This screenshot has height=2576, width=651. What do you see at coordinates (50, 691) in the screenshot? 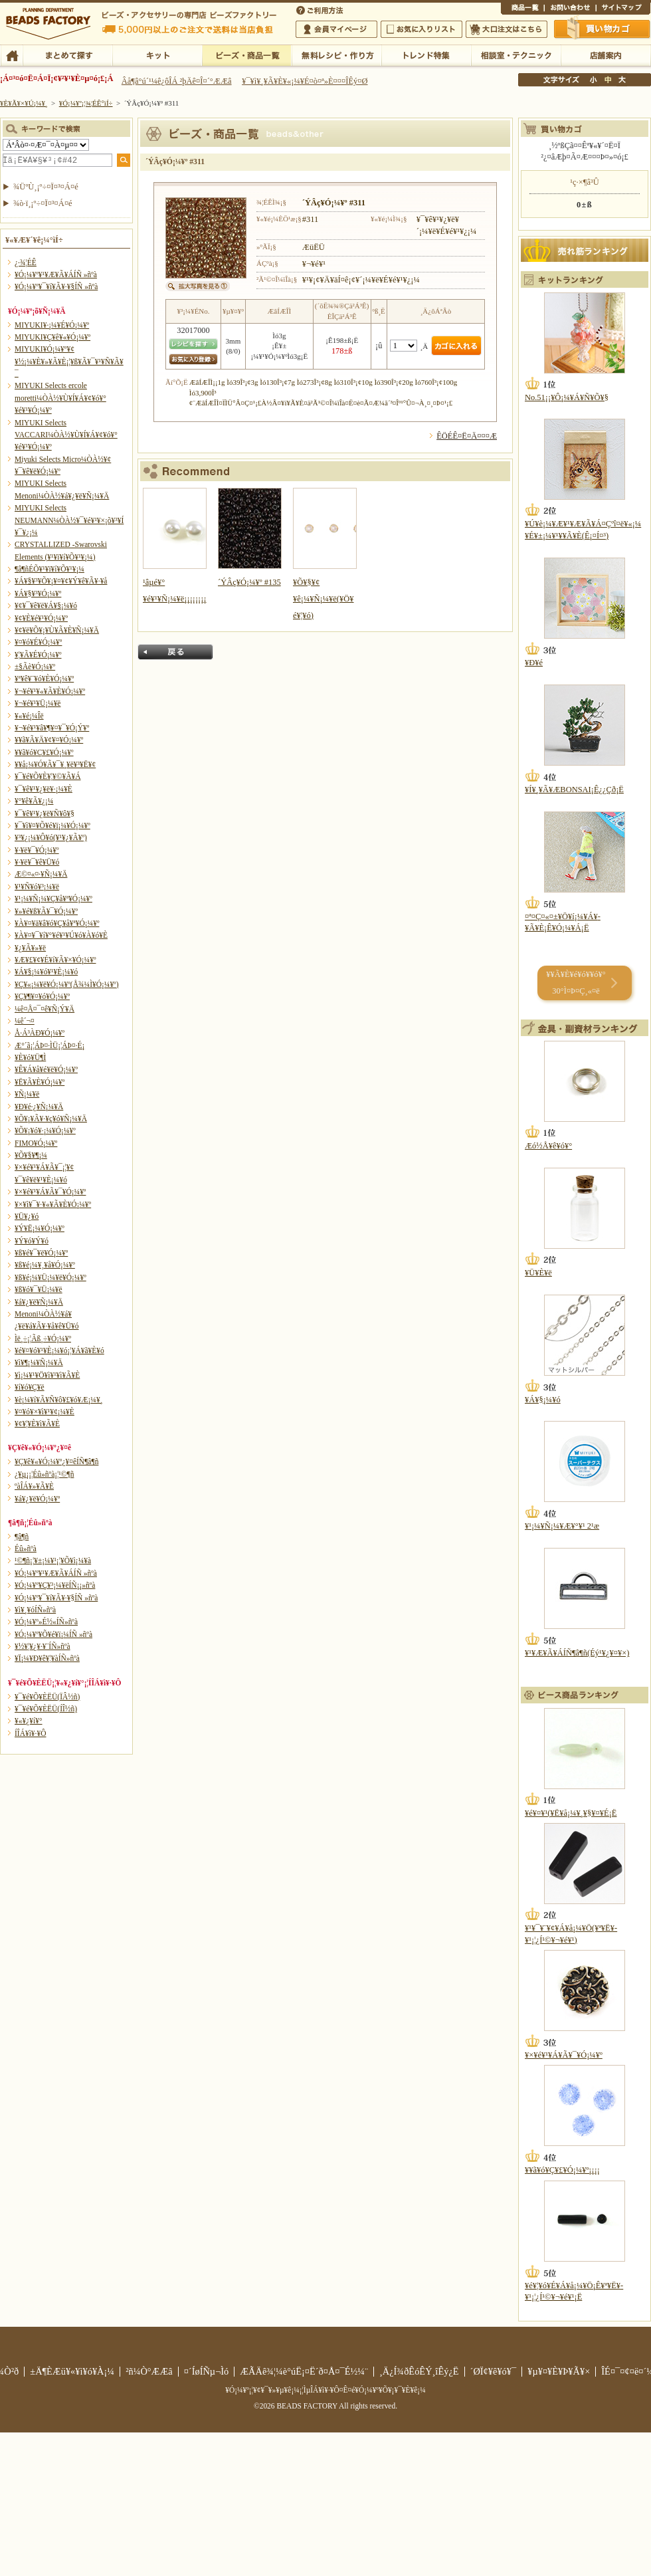
I see `¥¬¥é¥¹¥«¥Ã¥È¥Ó¡¼¥º` at bounding box center [50, 691].